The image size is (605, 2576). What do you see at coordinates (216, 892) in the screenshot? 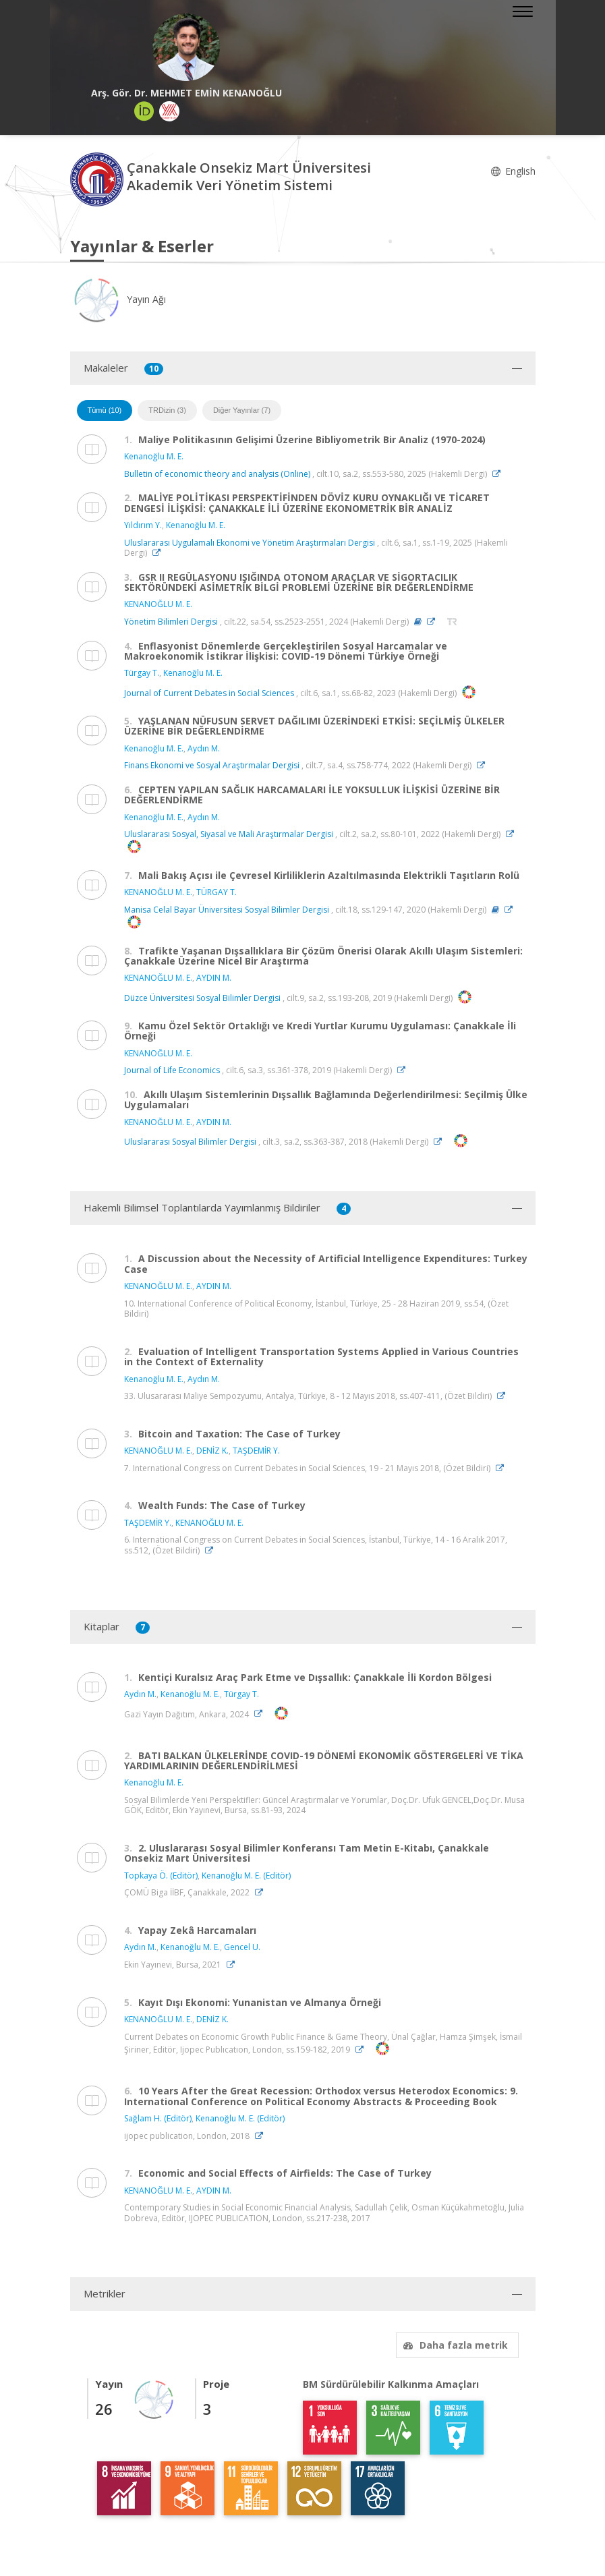
I see `TÜRGAY T.` at bounding box center [216, 892].